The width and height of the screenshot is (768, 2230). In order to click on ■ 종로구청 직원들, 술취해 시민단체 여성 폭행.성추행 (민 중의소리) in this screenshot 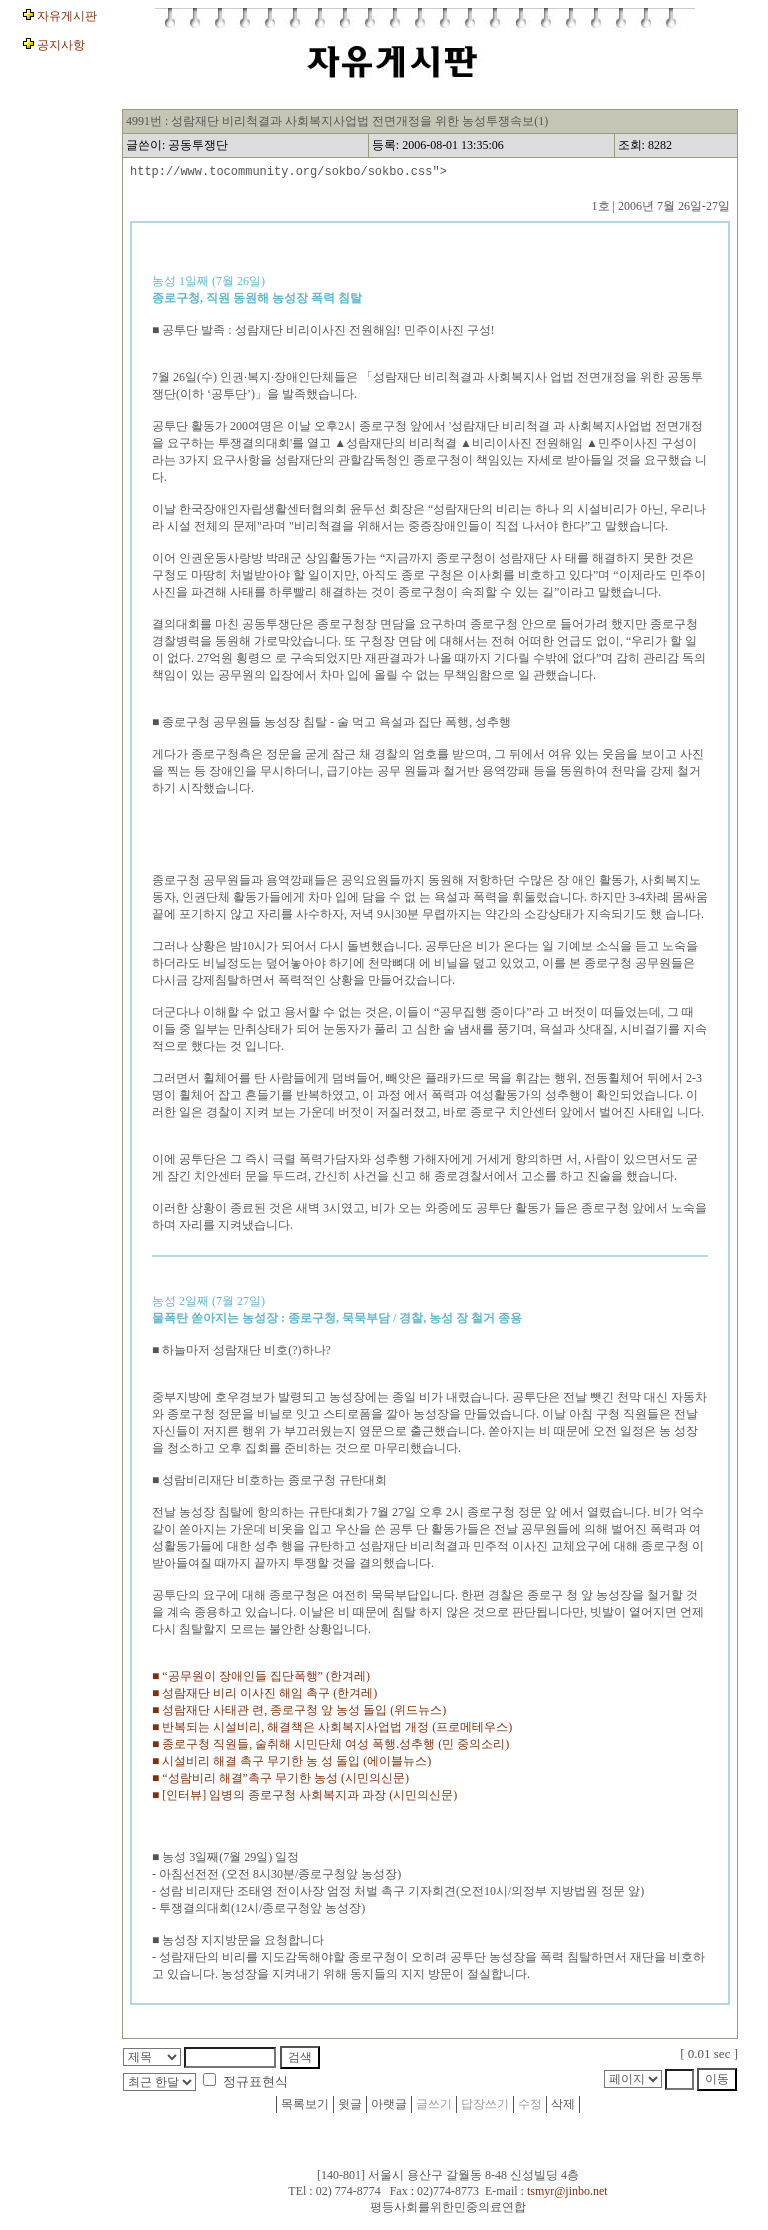, I will do `click(330, 1747)`.